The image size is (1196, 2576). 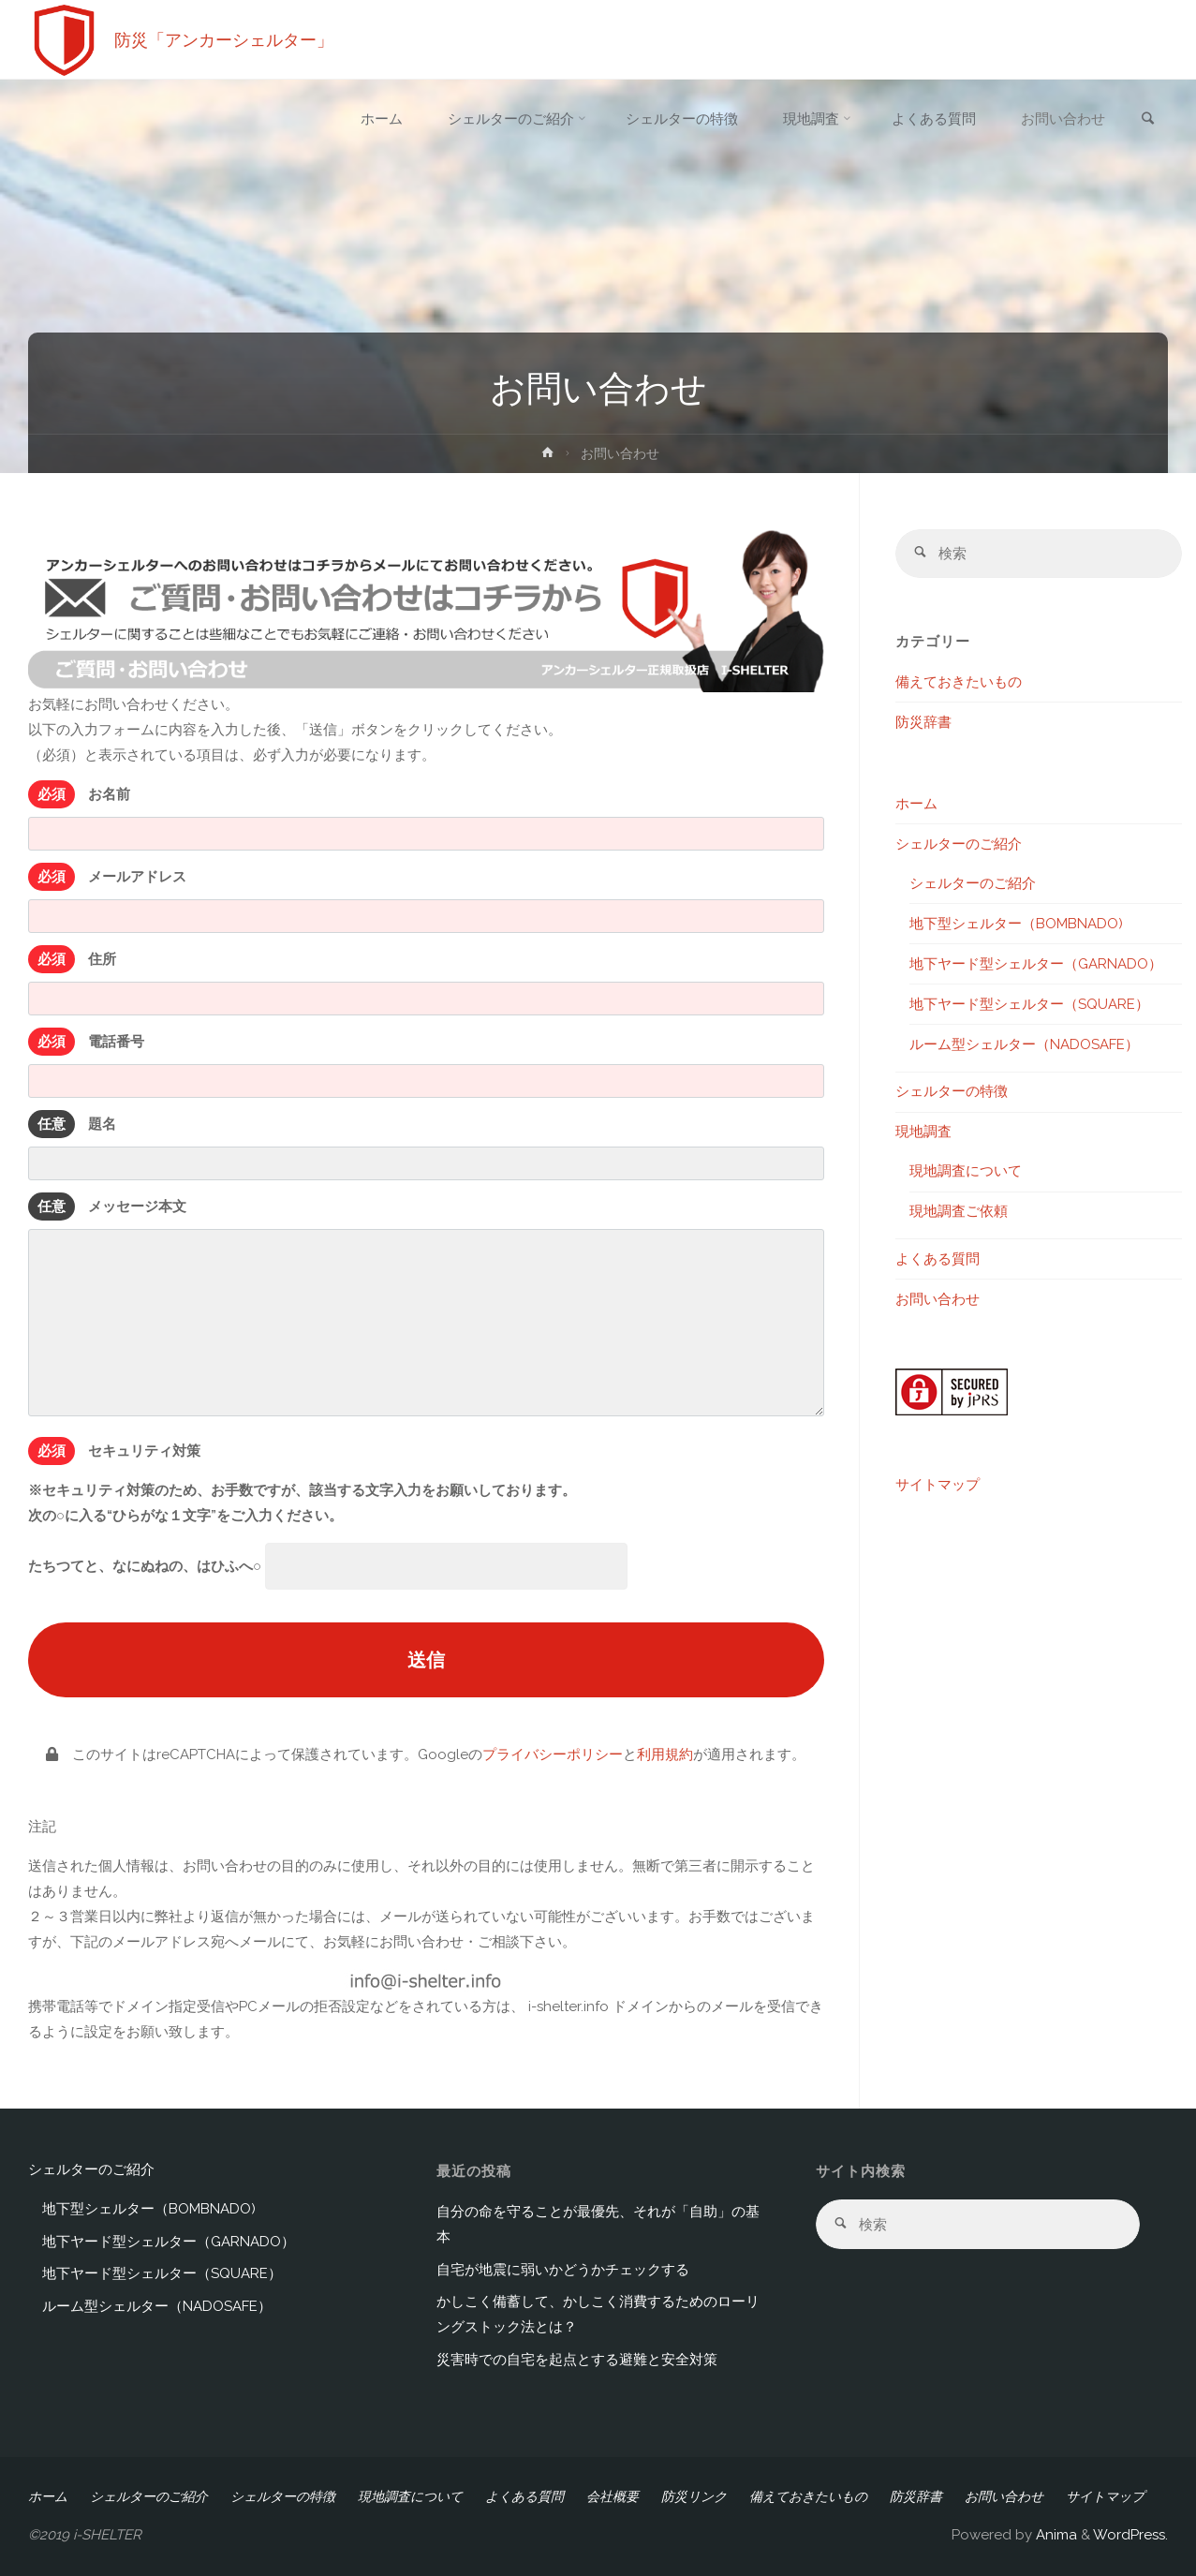 What do you see at coordinates (923, 722) in the screenshot?
I see `防災辞書` at bounding box center [923, 722].